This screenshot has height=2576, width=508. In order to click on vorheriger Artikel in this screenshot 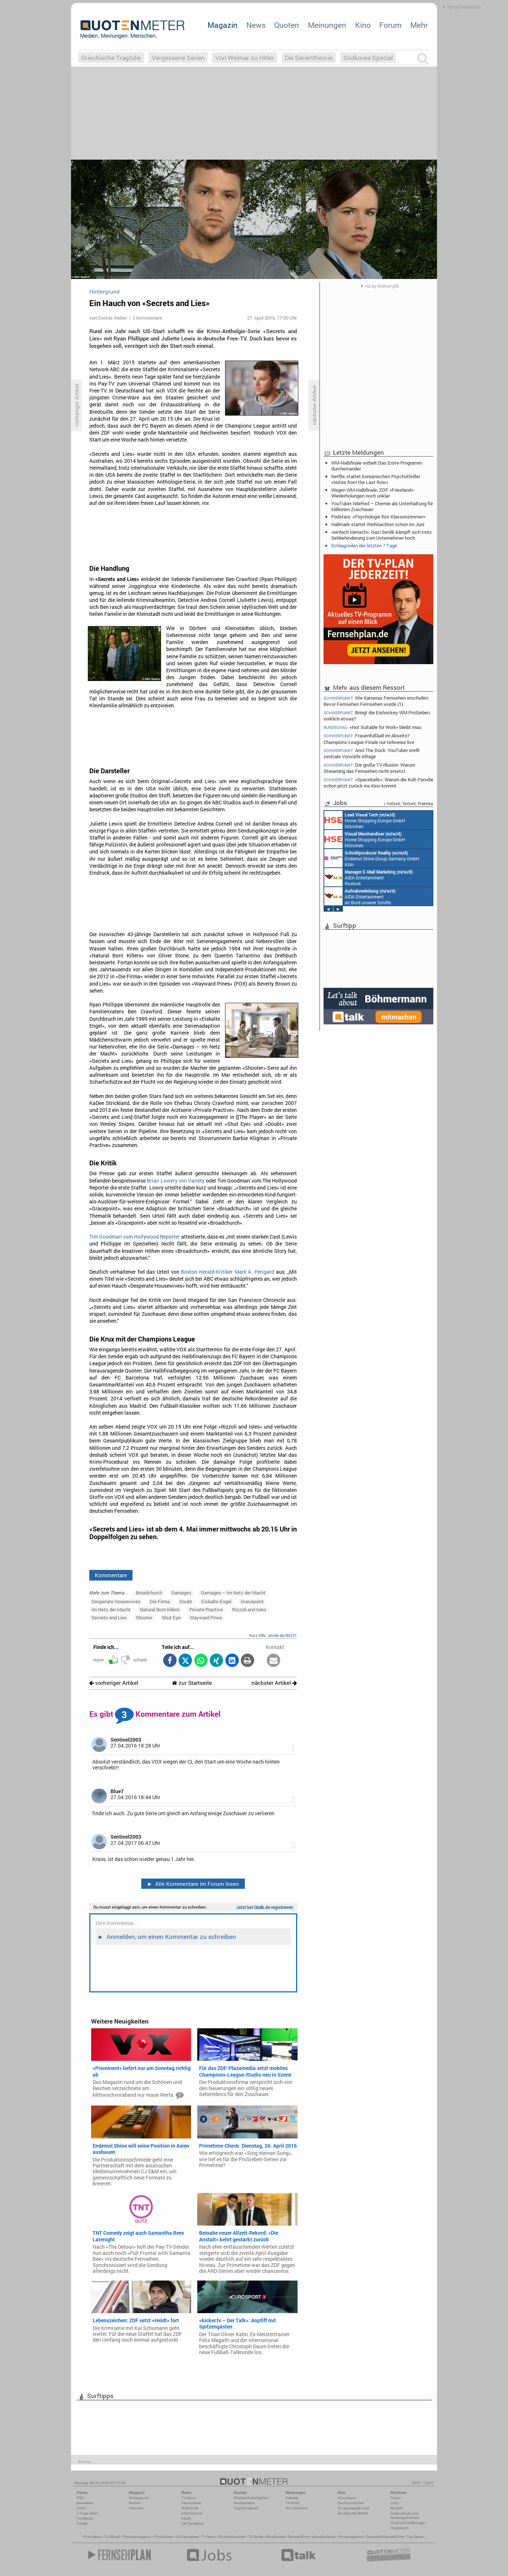, I will do `click(113, 1682)`.